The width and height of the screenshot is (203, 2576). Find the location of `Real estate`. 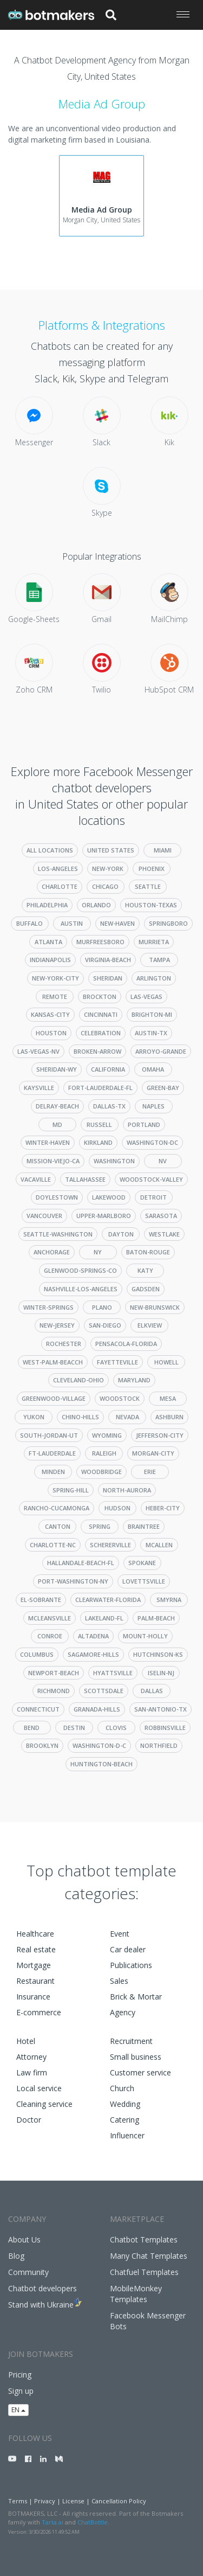

Real estate is located at coordinates (36, 1949).